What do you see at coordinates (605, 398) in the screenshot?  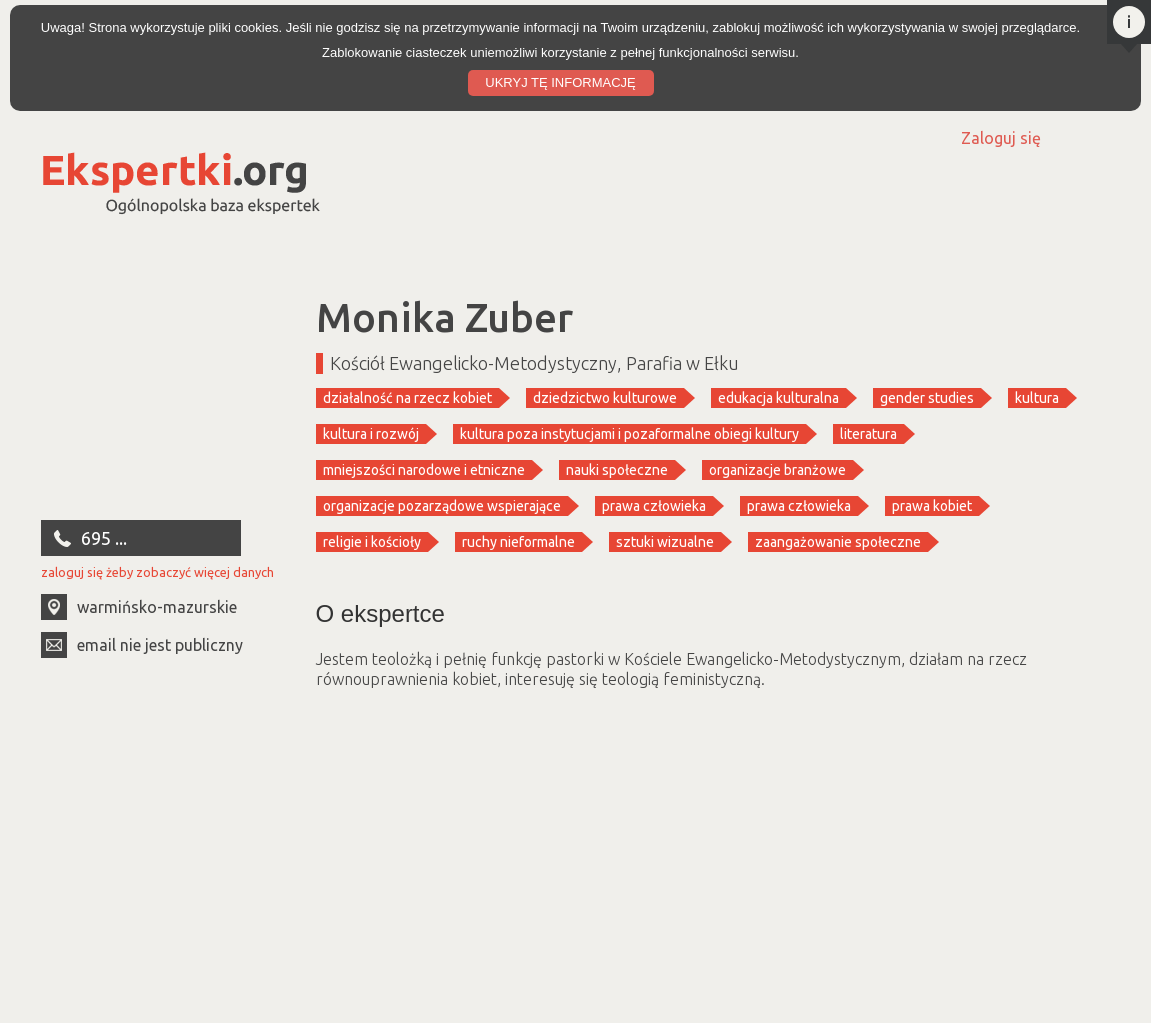 I see `dziedzictwo kulturowe` at bounding box center [605, 398].